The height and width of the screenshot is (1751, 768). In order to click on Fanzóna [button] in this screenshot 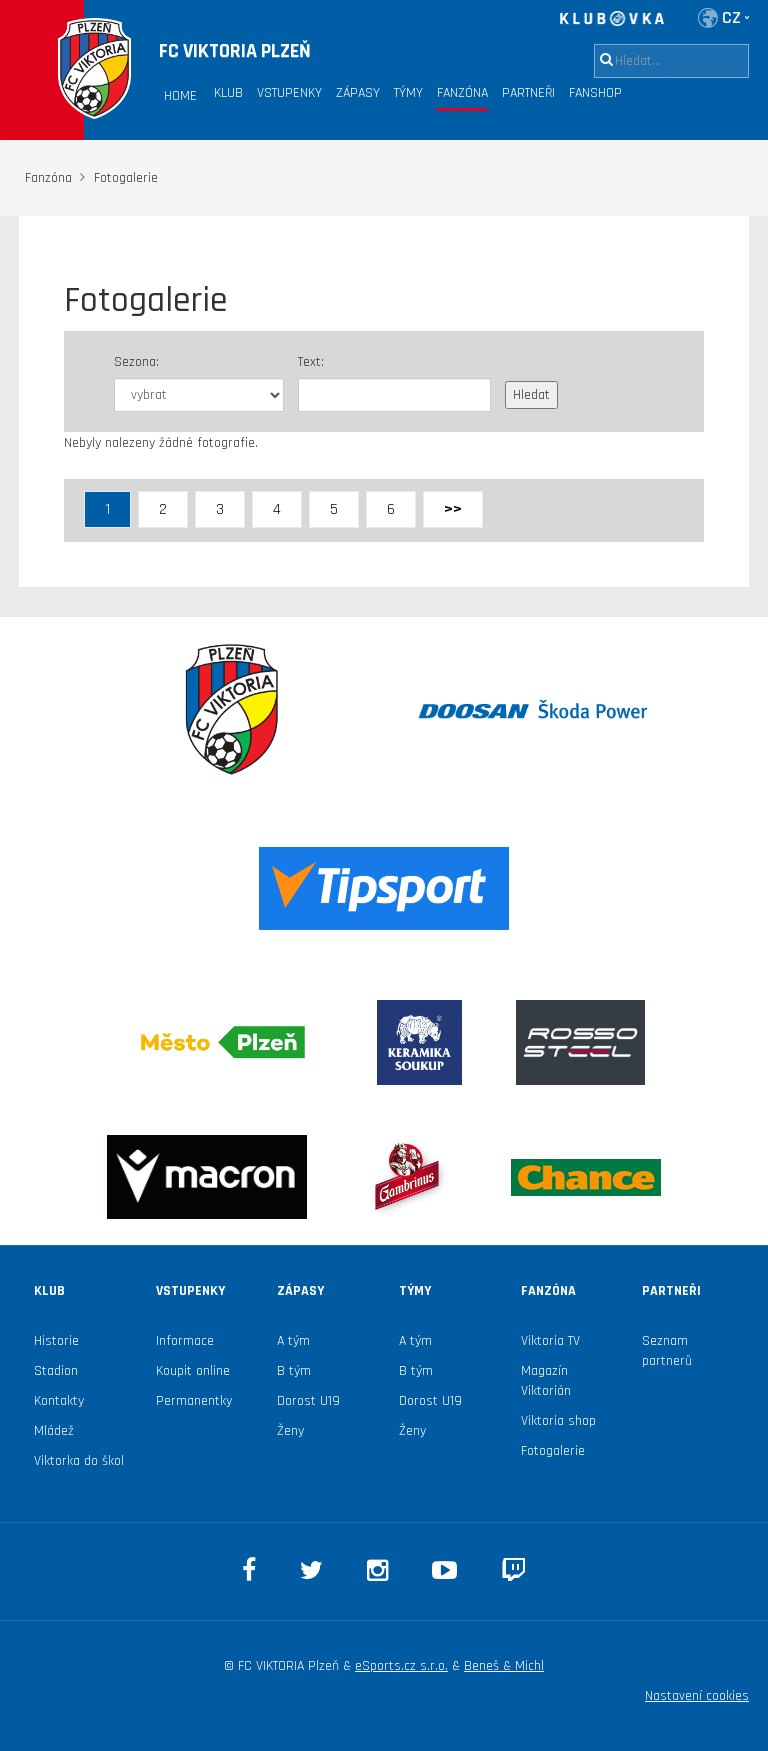, I will do `click(462, 93)`.